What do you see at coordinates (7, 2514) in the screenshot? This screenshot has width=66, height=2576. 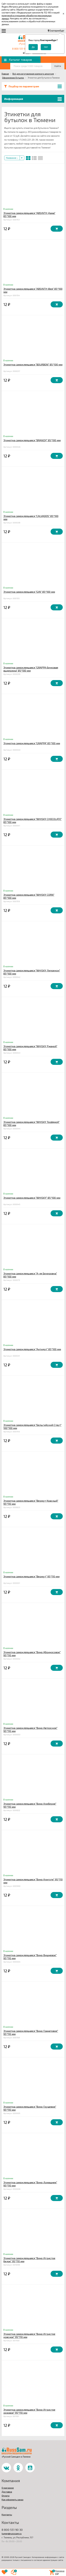 I see `Контакты` at bounding box center [7, 2514].